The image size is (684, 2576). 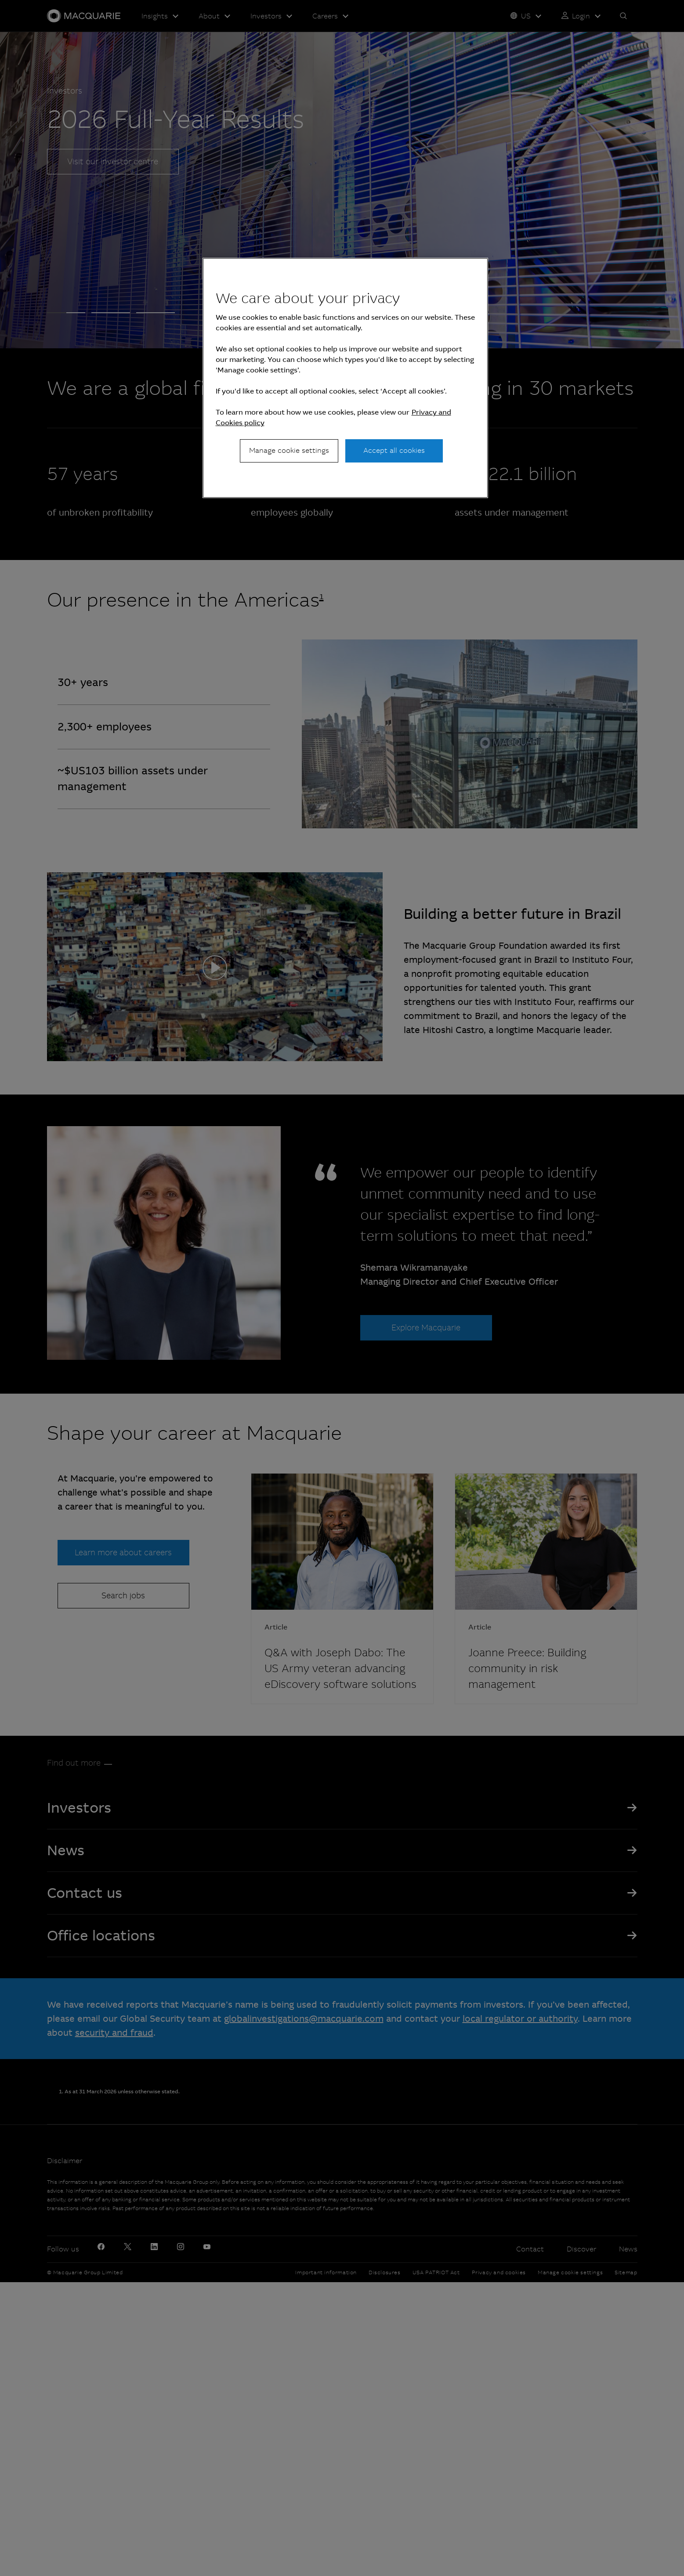 I want to click on Manage cookie settings, so click(x=289, y=450).